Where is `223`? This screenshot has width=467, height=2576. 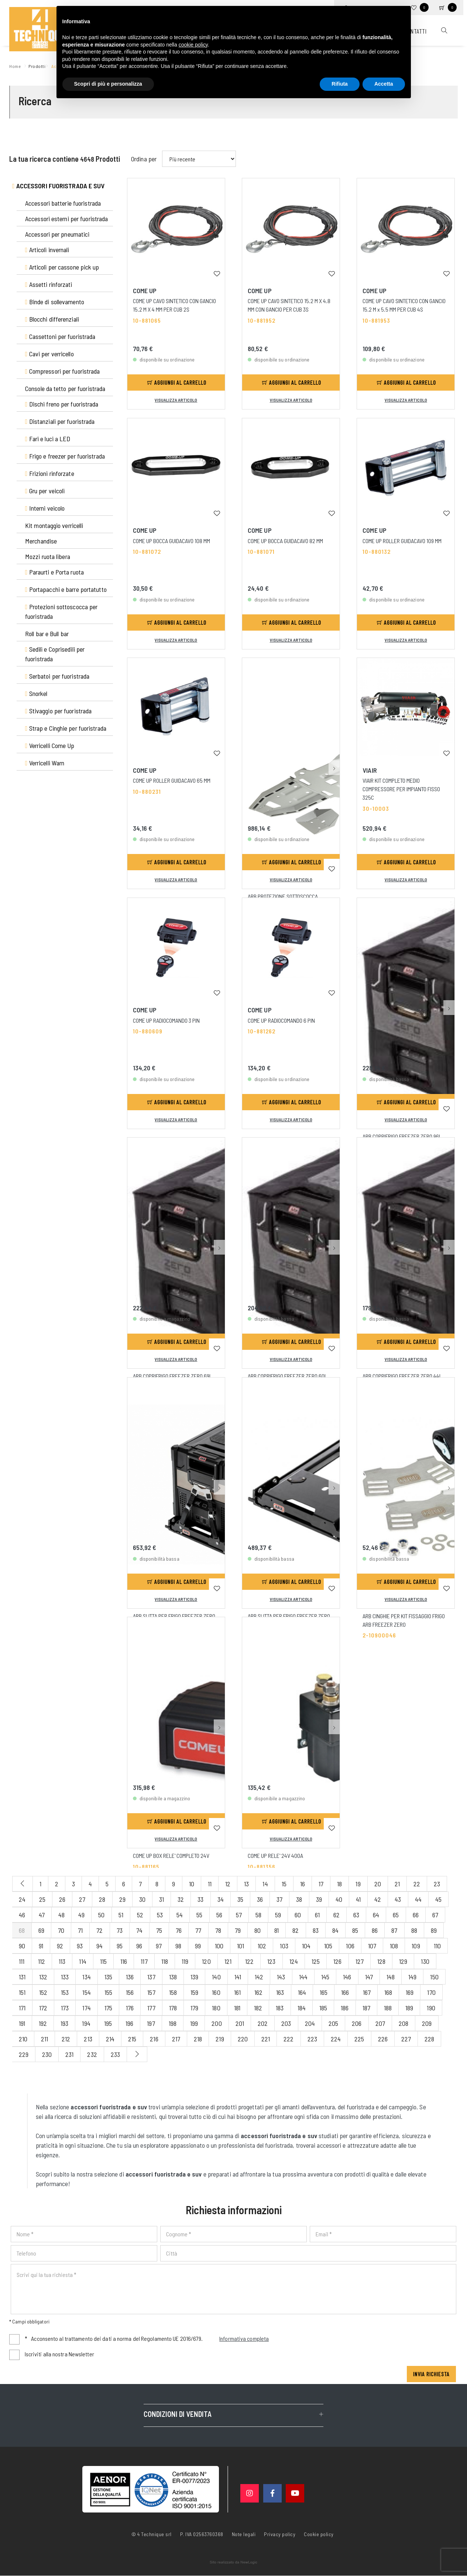
223 is located at coordinates (312, 2039).